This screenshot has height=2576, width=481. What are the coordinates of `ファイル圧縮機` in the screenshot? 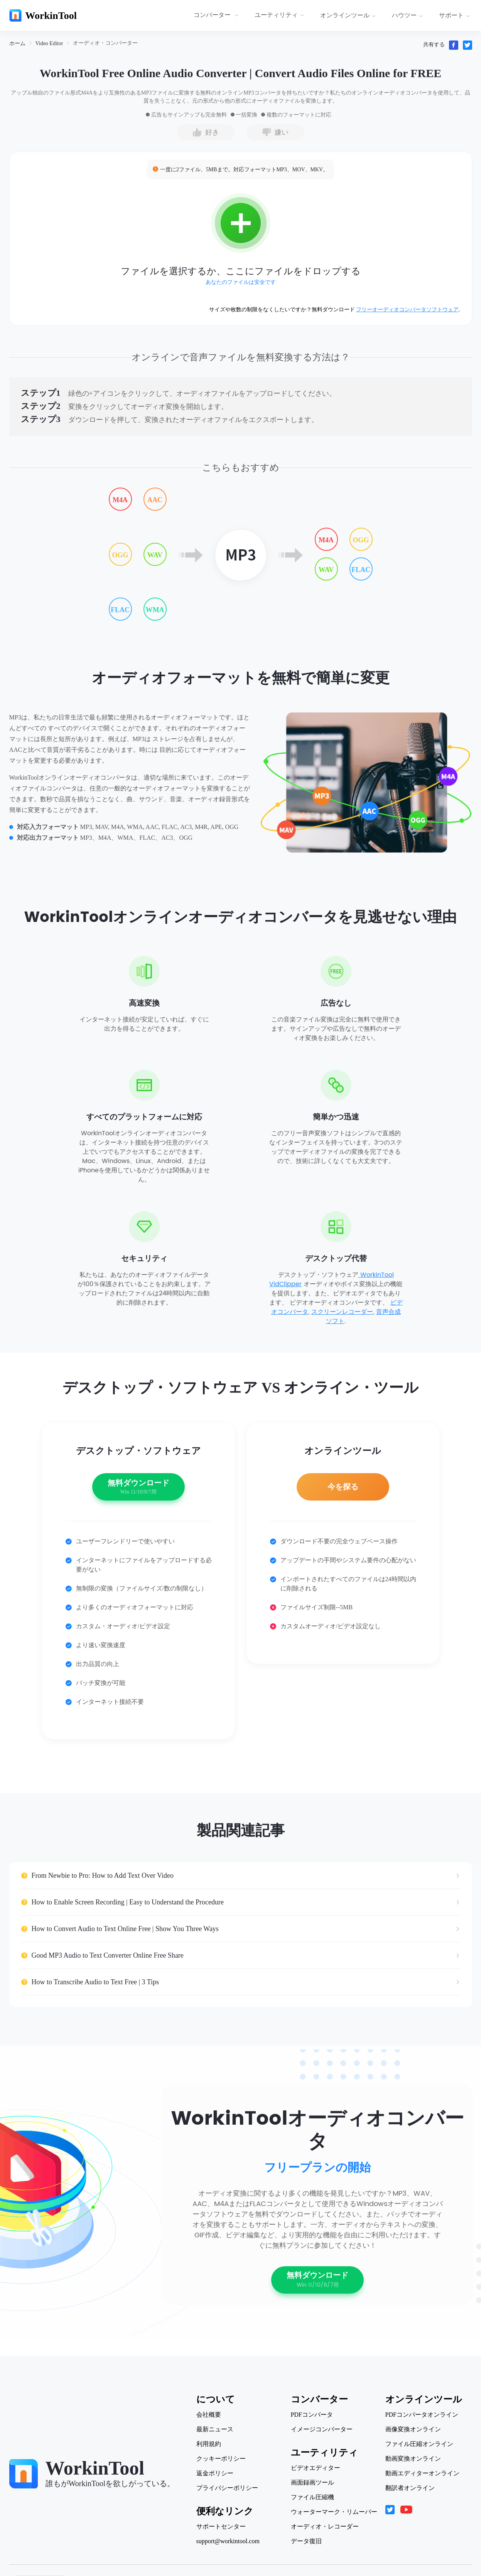 It's located at (312, 2497).